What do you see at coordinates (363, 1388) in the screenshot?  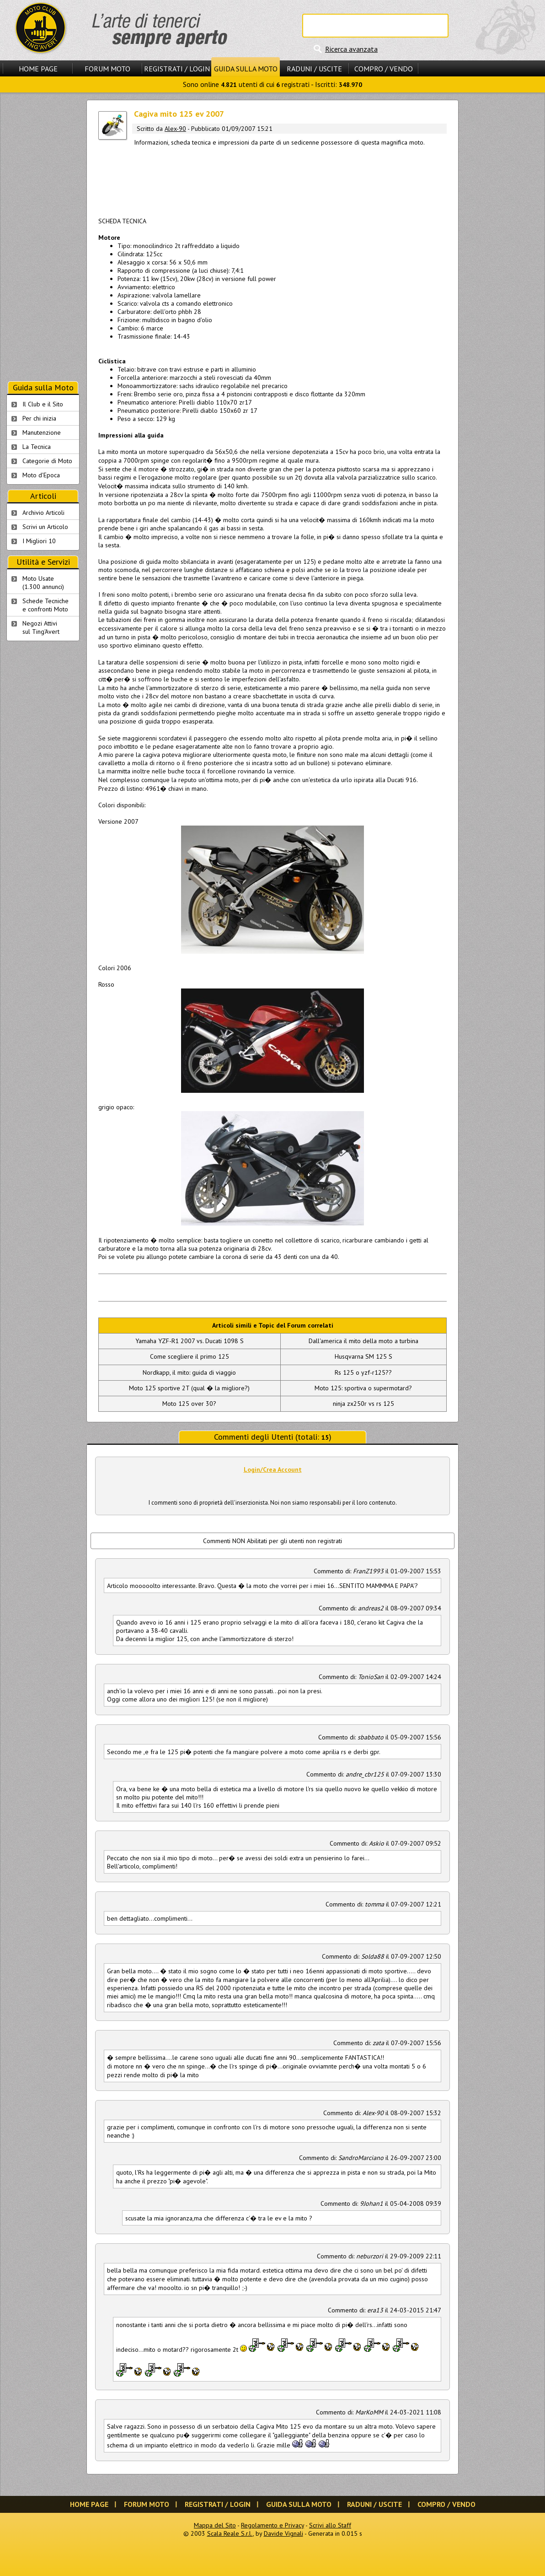 I see `Moto 125: sportiva o supermotard?` at bounding box center [363, 1388].